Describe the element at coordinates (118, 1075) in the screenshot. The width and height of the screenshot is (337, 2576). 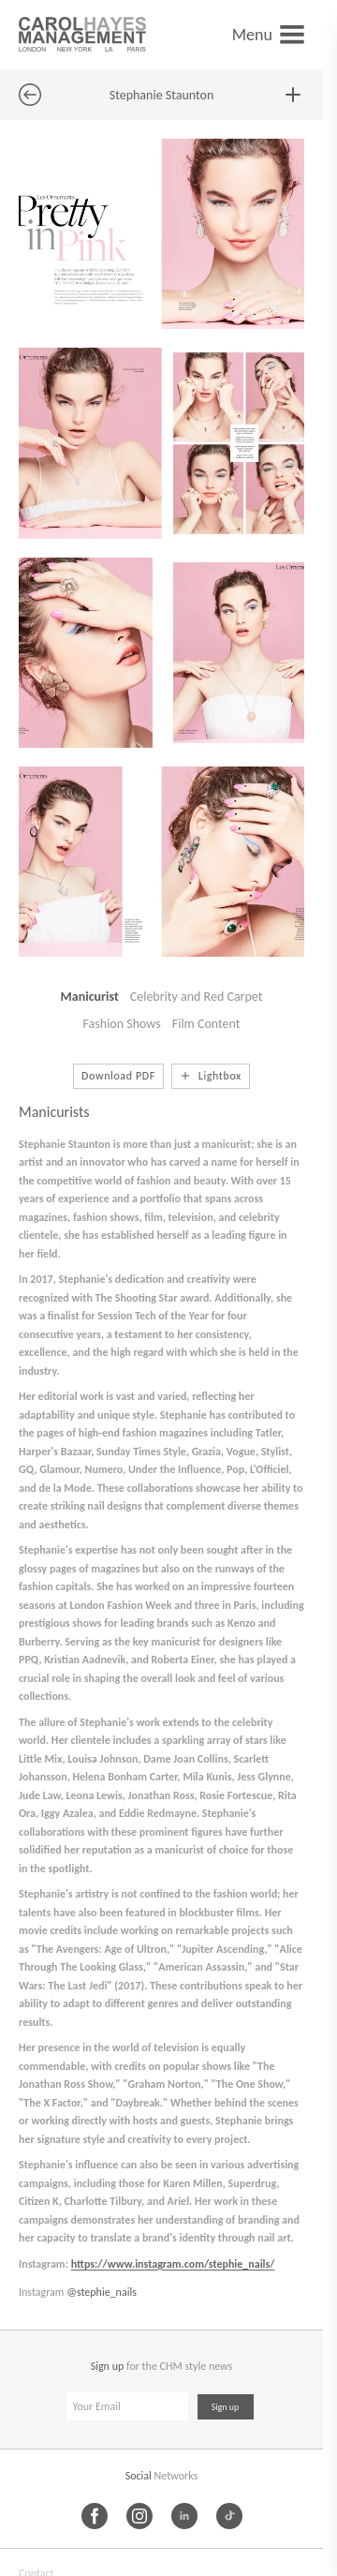
I see `Download PDF` at that location.